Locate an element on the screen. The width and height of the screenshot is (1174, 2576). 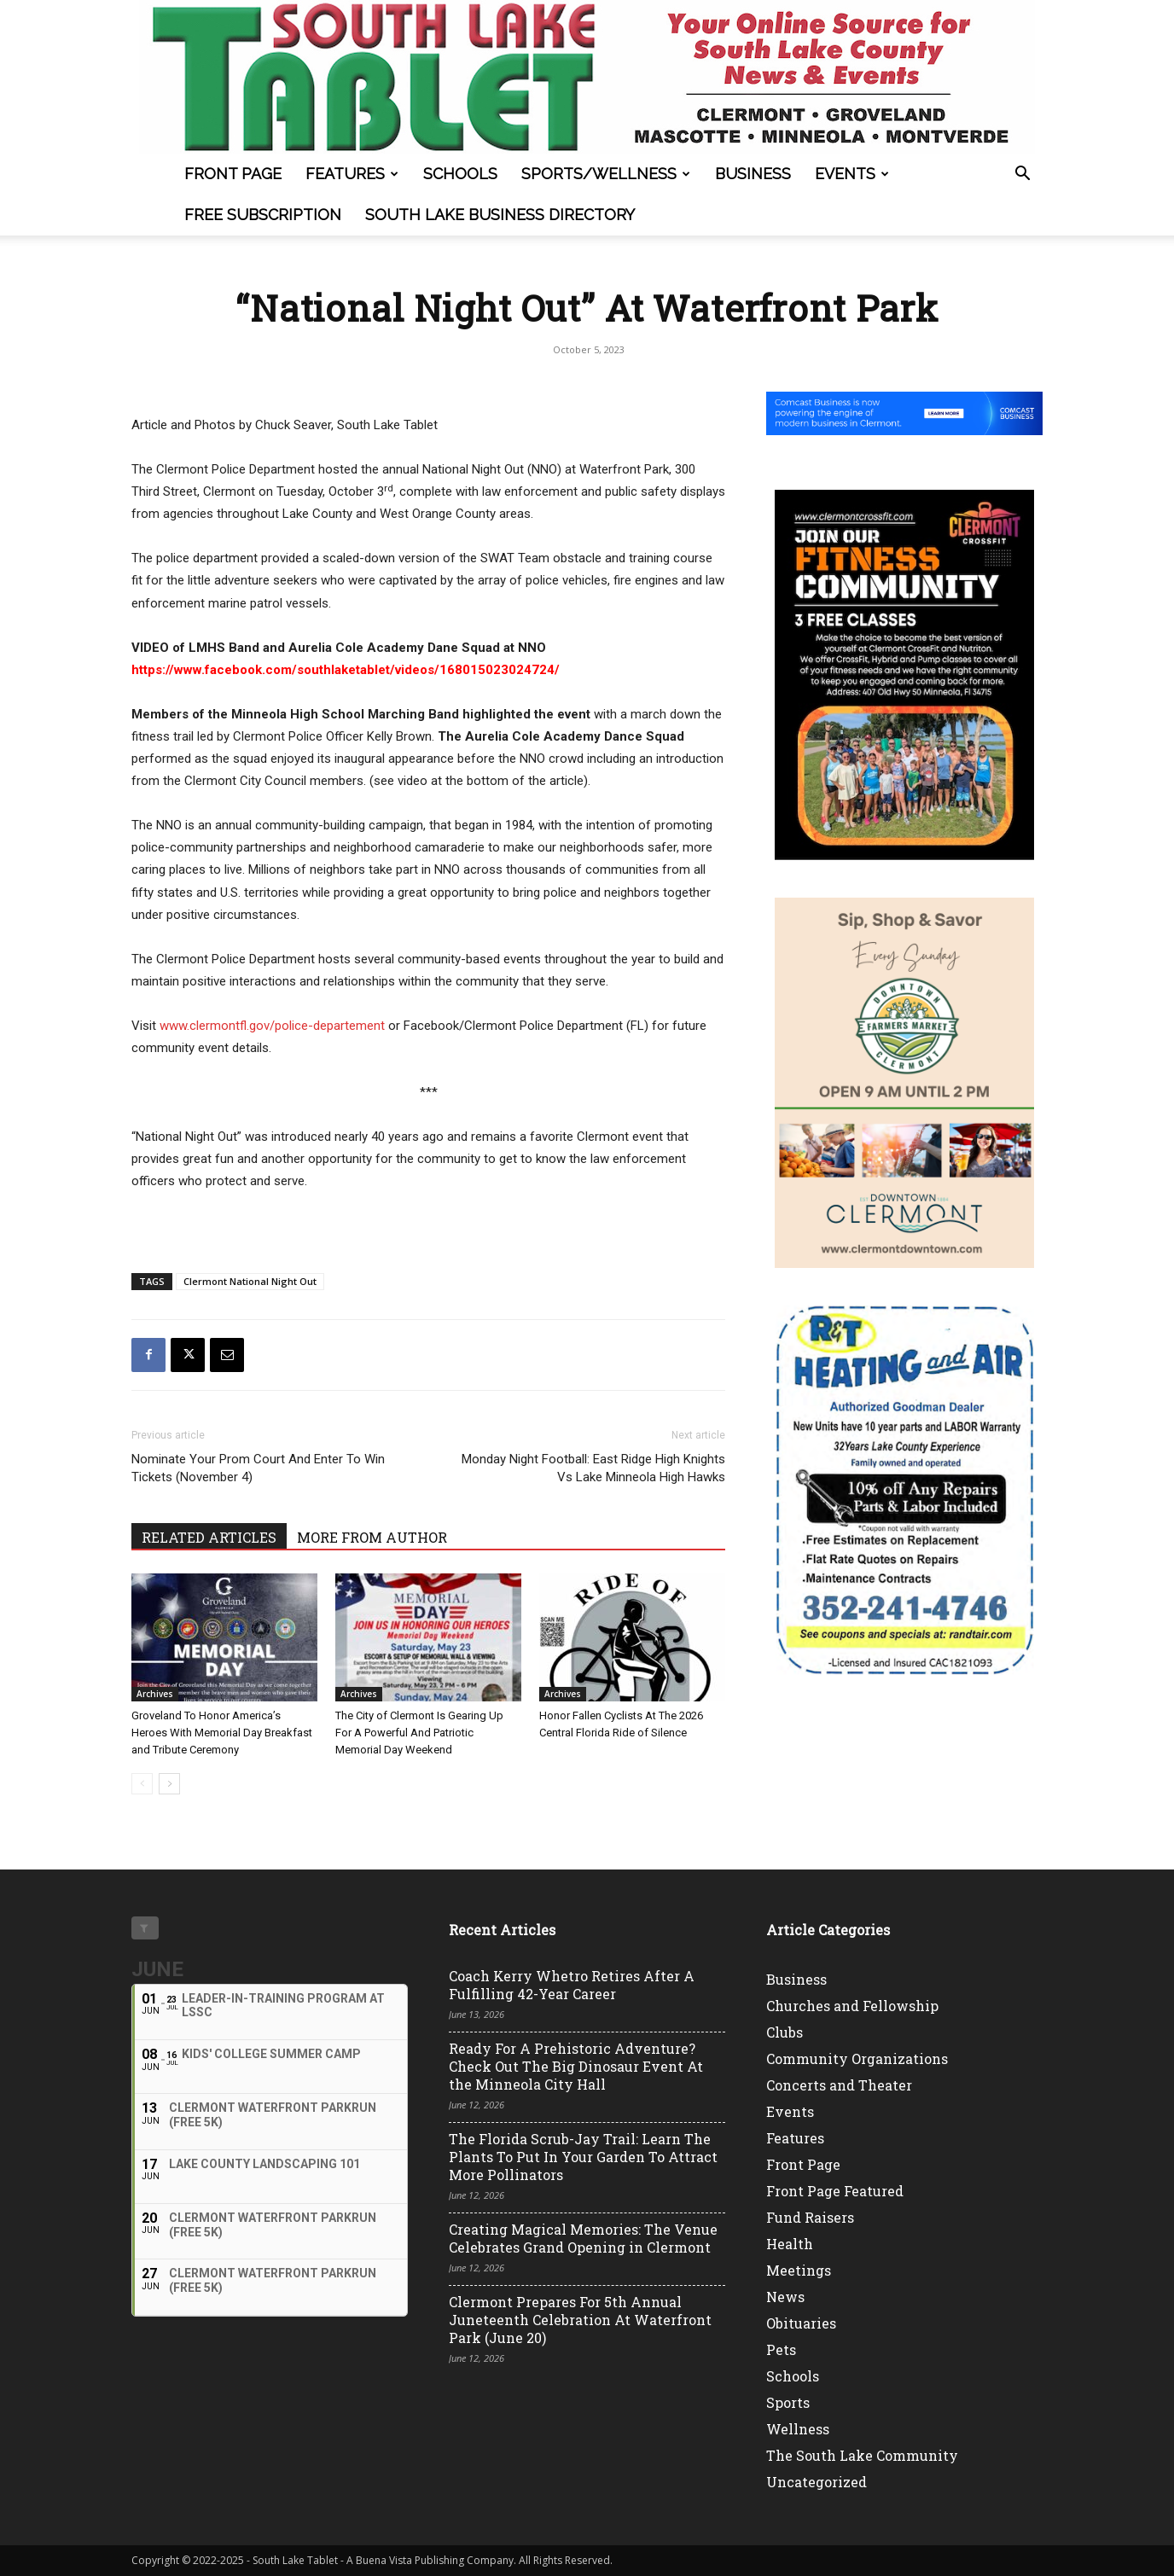
Churches and Fellowship is located at coordinates (852, 2006).